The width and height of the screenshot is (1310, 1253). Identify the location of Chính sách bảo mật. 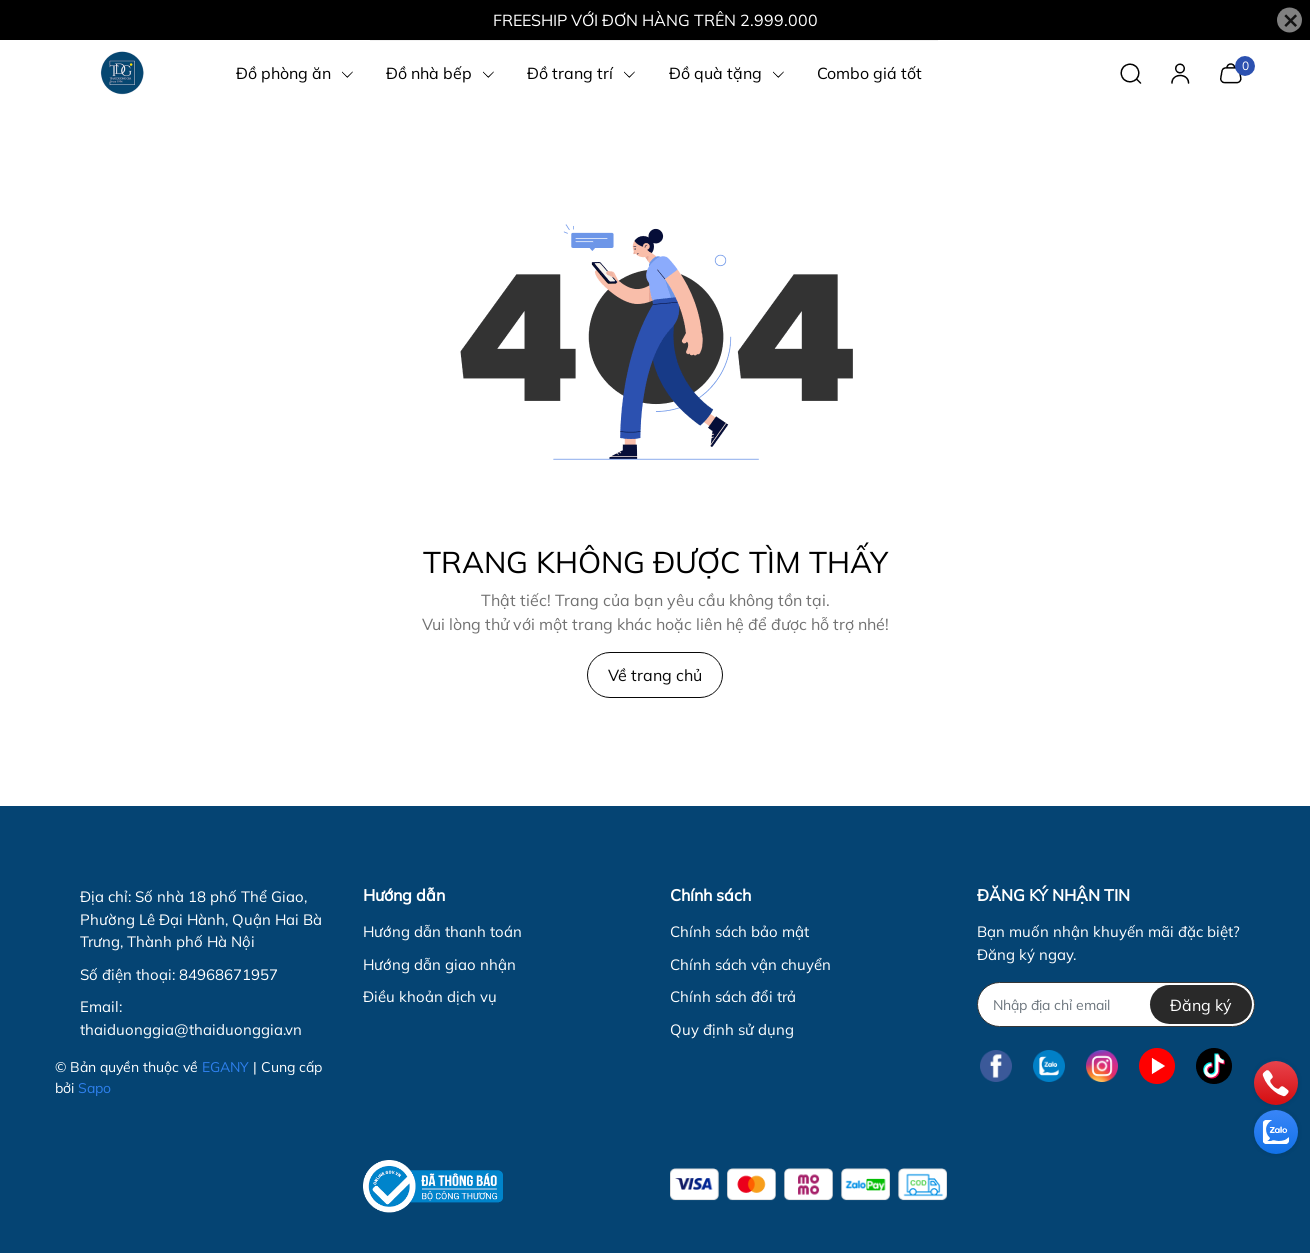
(739, 931).